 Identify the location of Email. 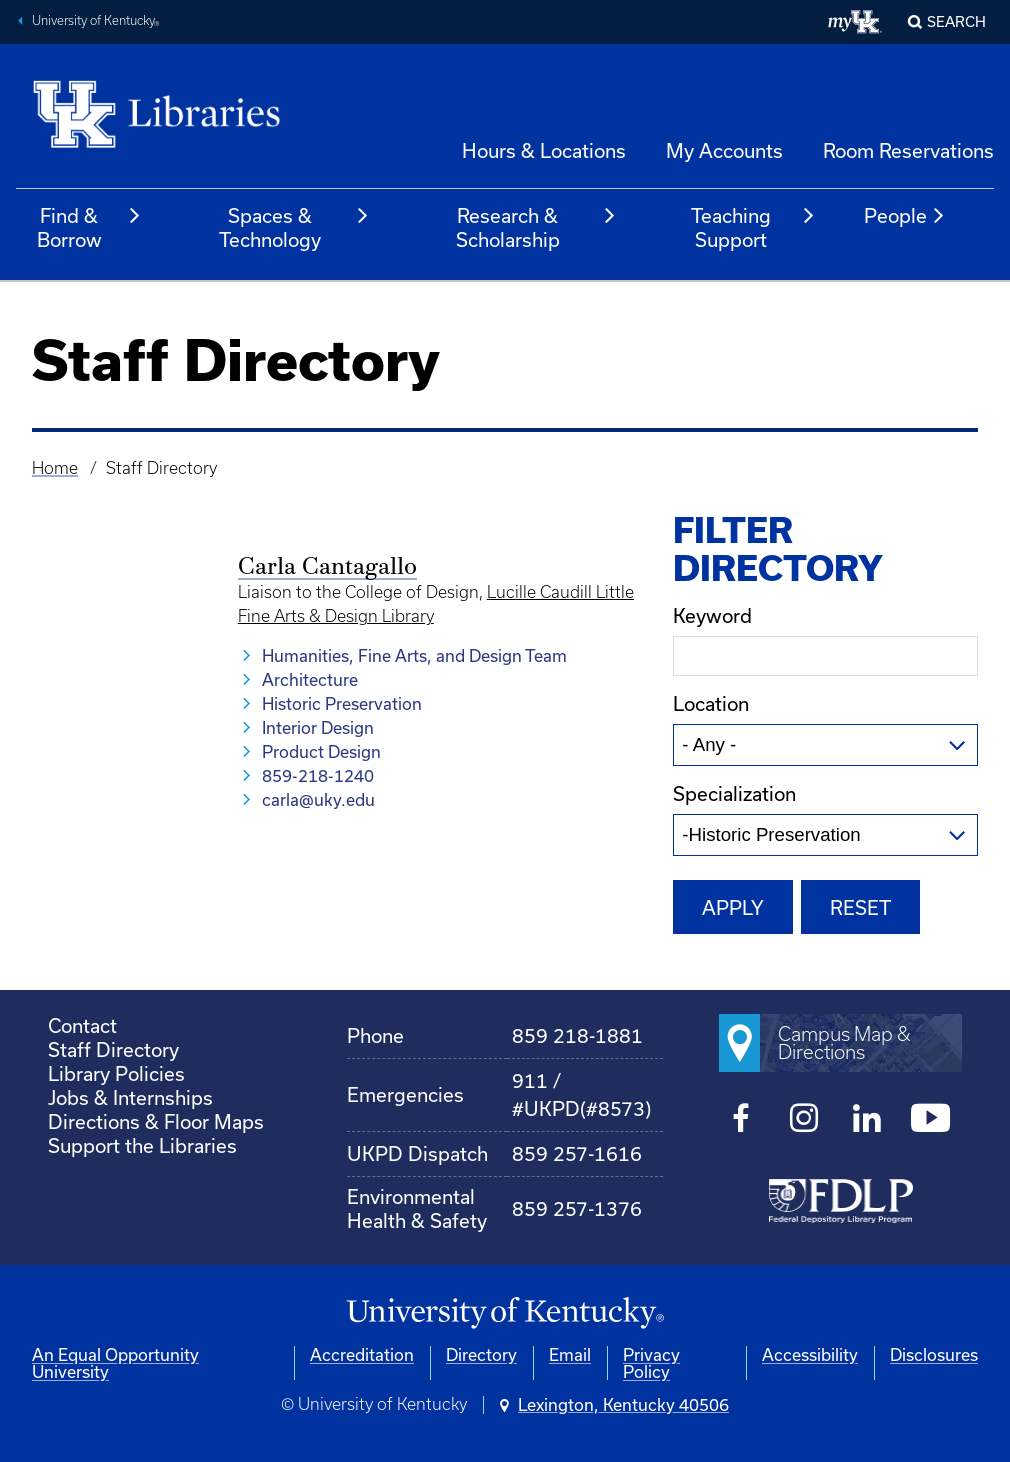
(570, 1354).